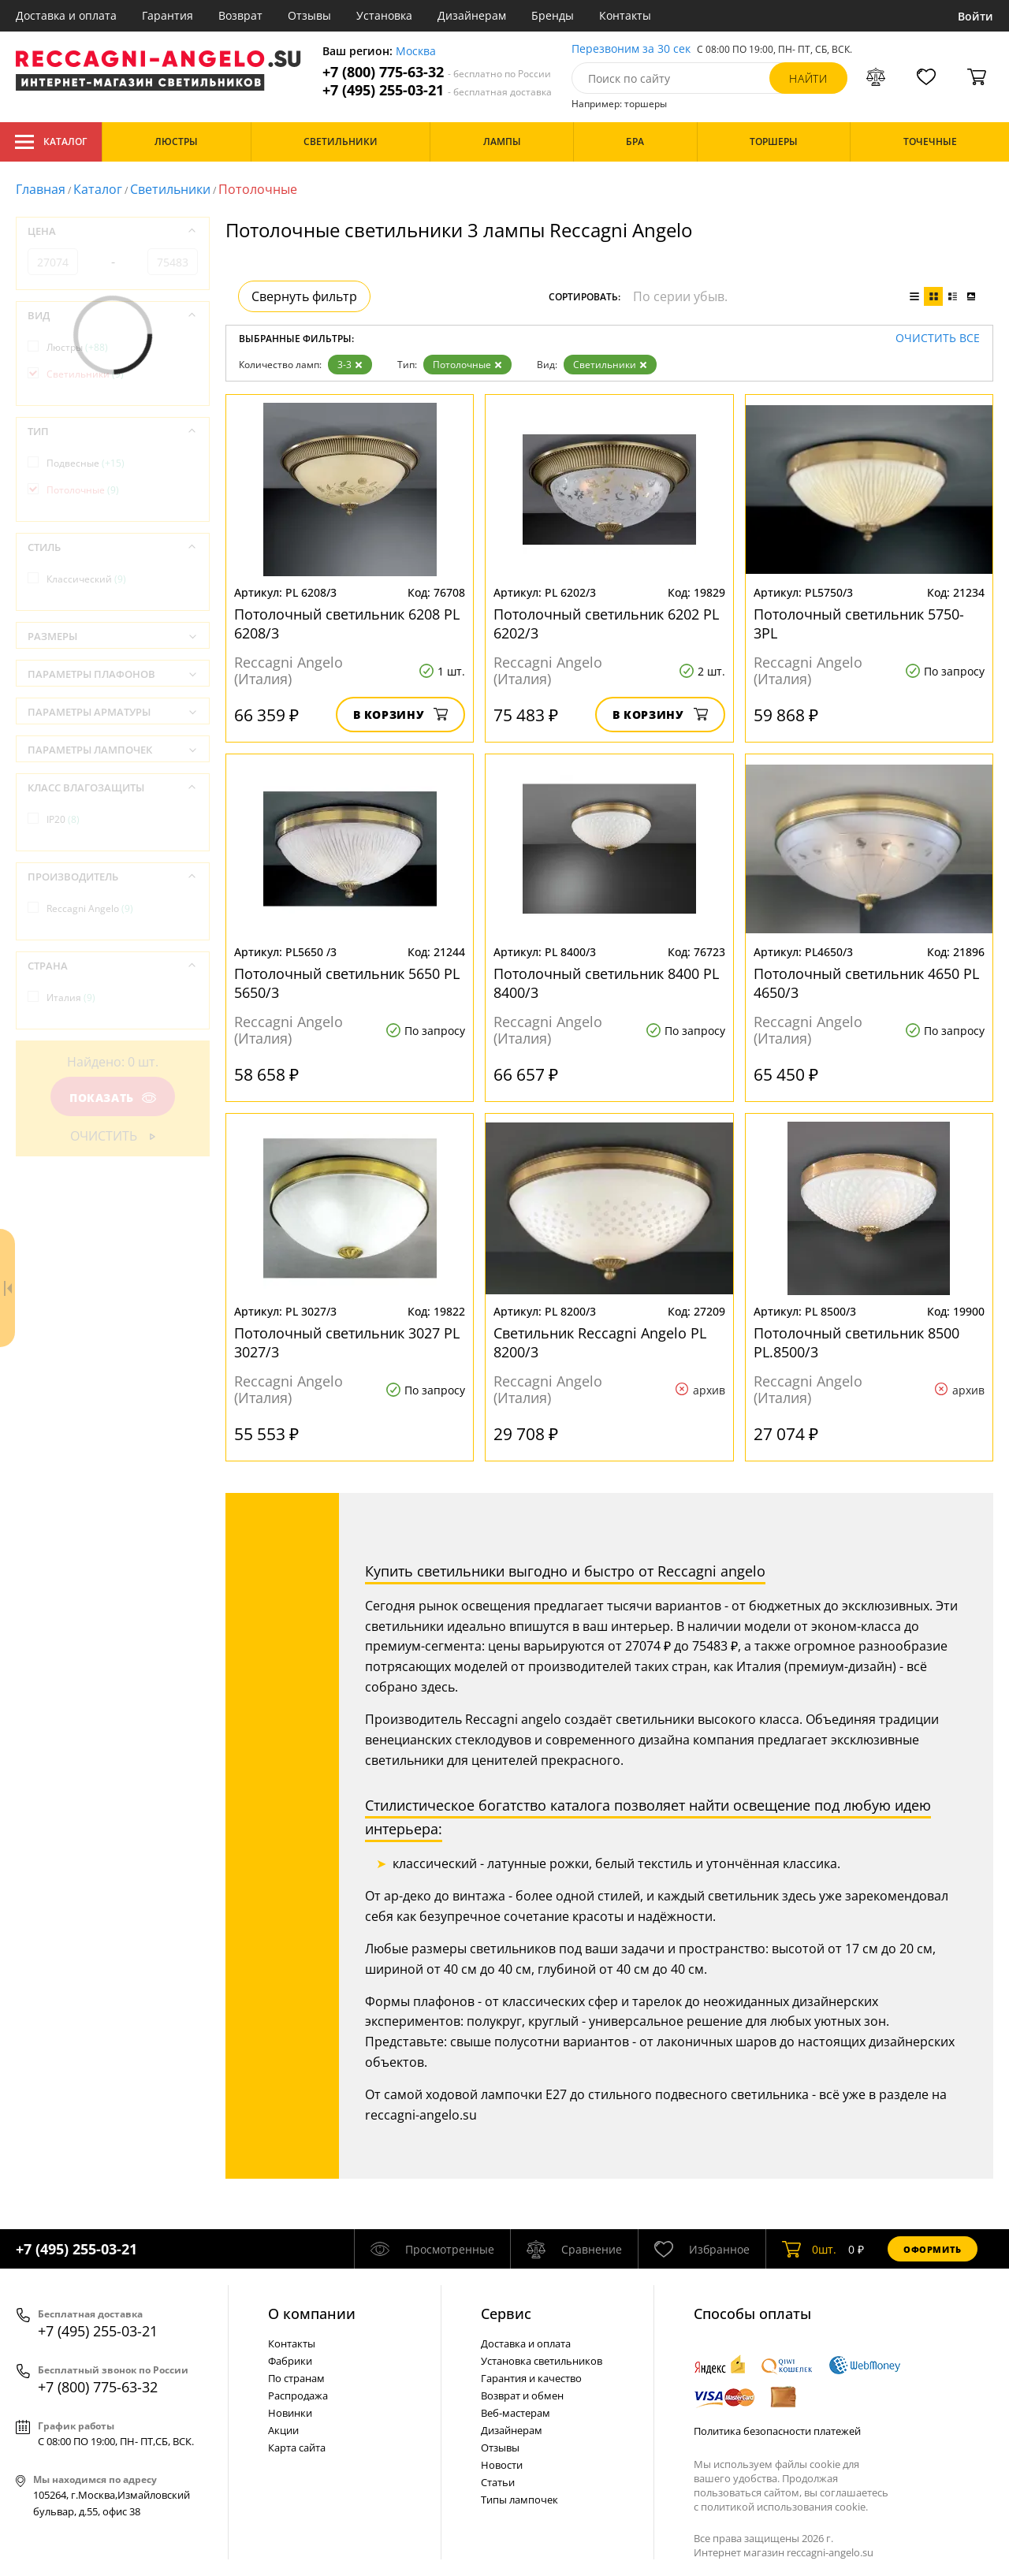 This screenshot has width=1009, height=2576. Describe the element at coordinates (63, 819) in the screenshot. I see `IP20` at that location.